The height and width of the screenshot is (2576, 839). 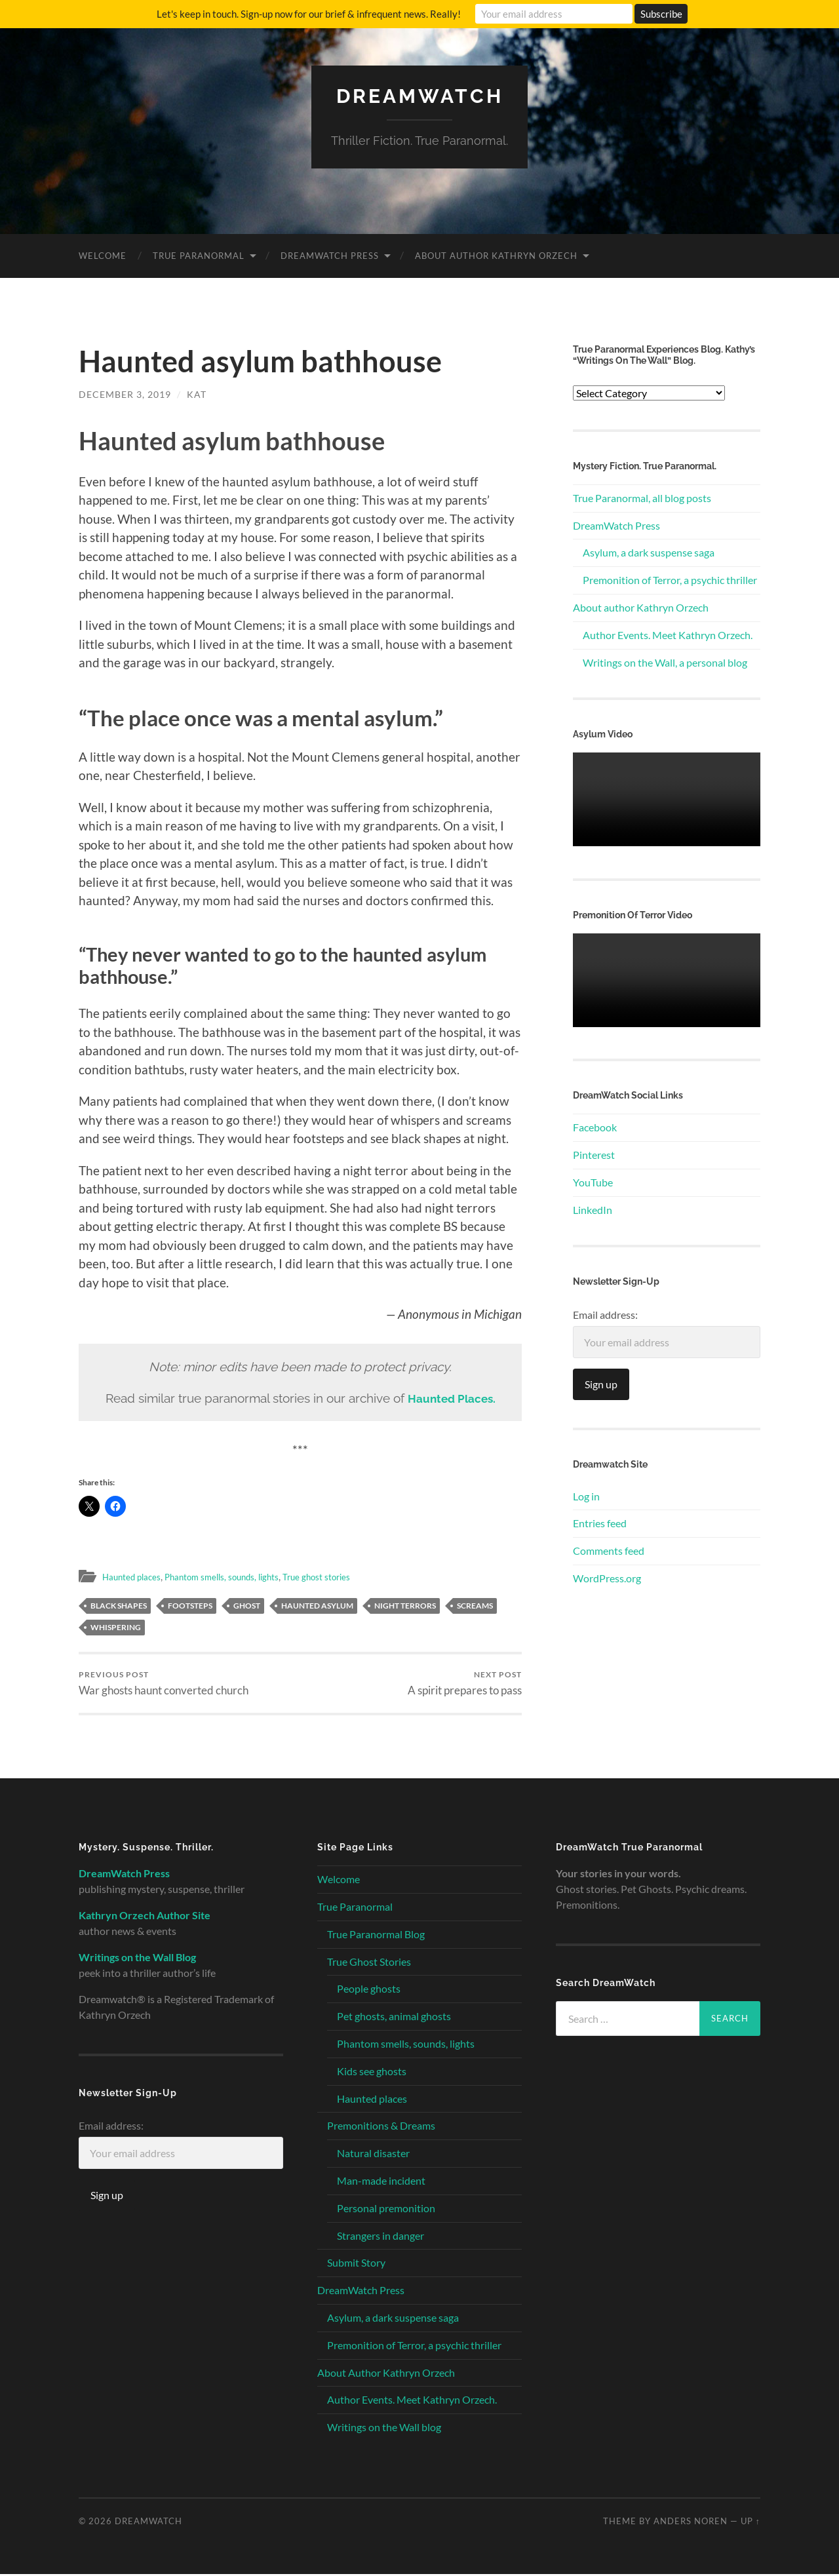 What do you see at coordinates (642, 497) in the screenshot?
I see `True Paranormal, all blog posts` at bounding box center [642, 497].